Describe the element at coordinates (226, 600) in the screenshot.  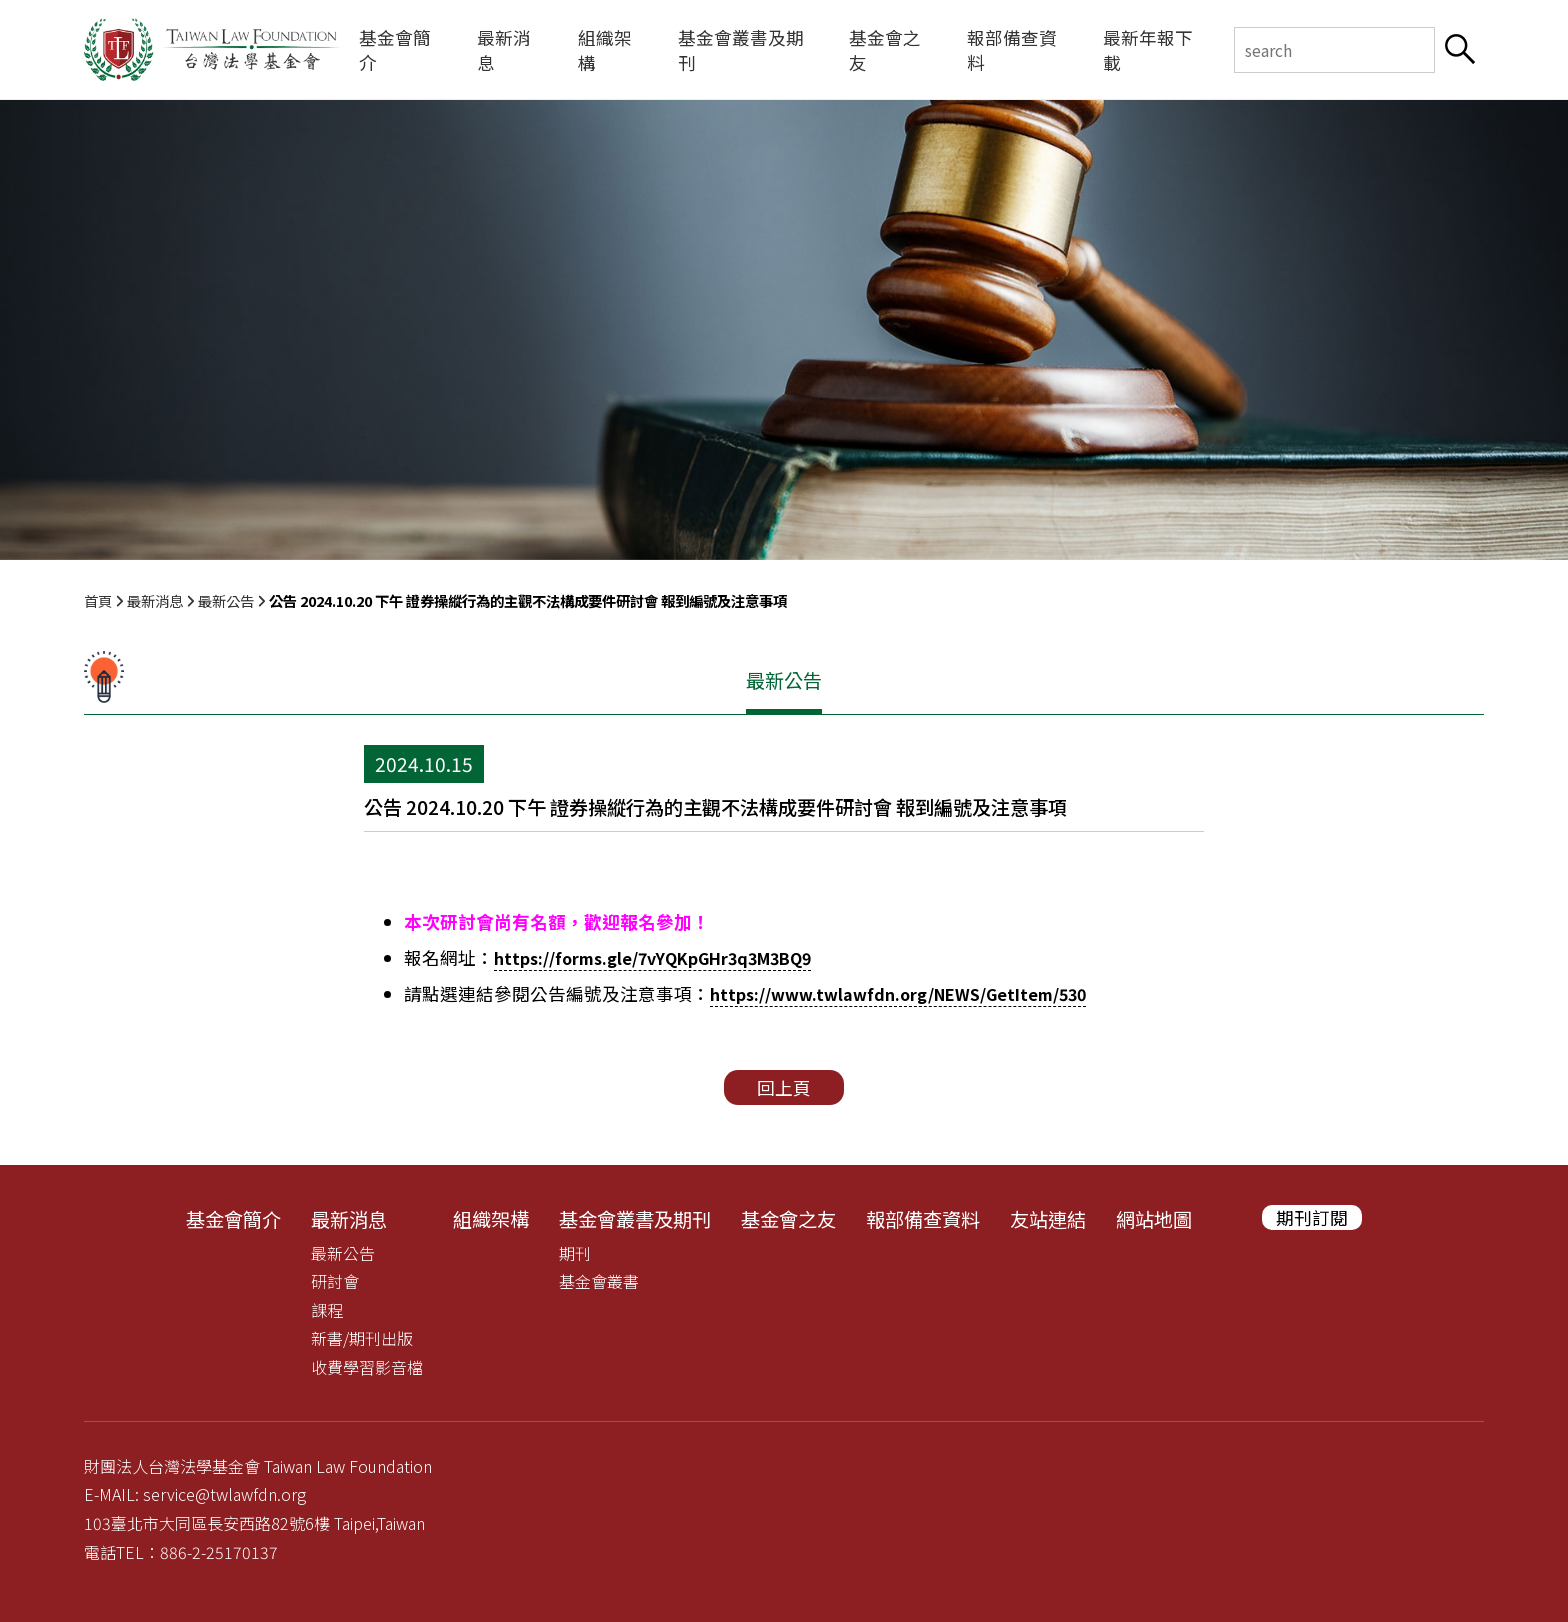
I see `最新公告` at that location.